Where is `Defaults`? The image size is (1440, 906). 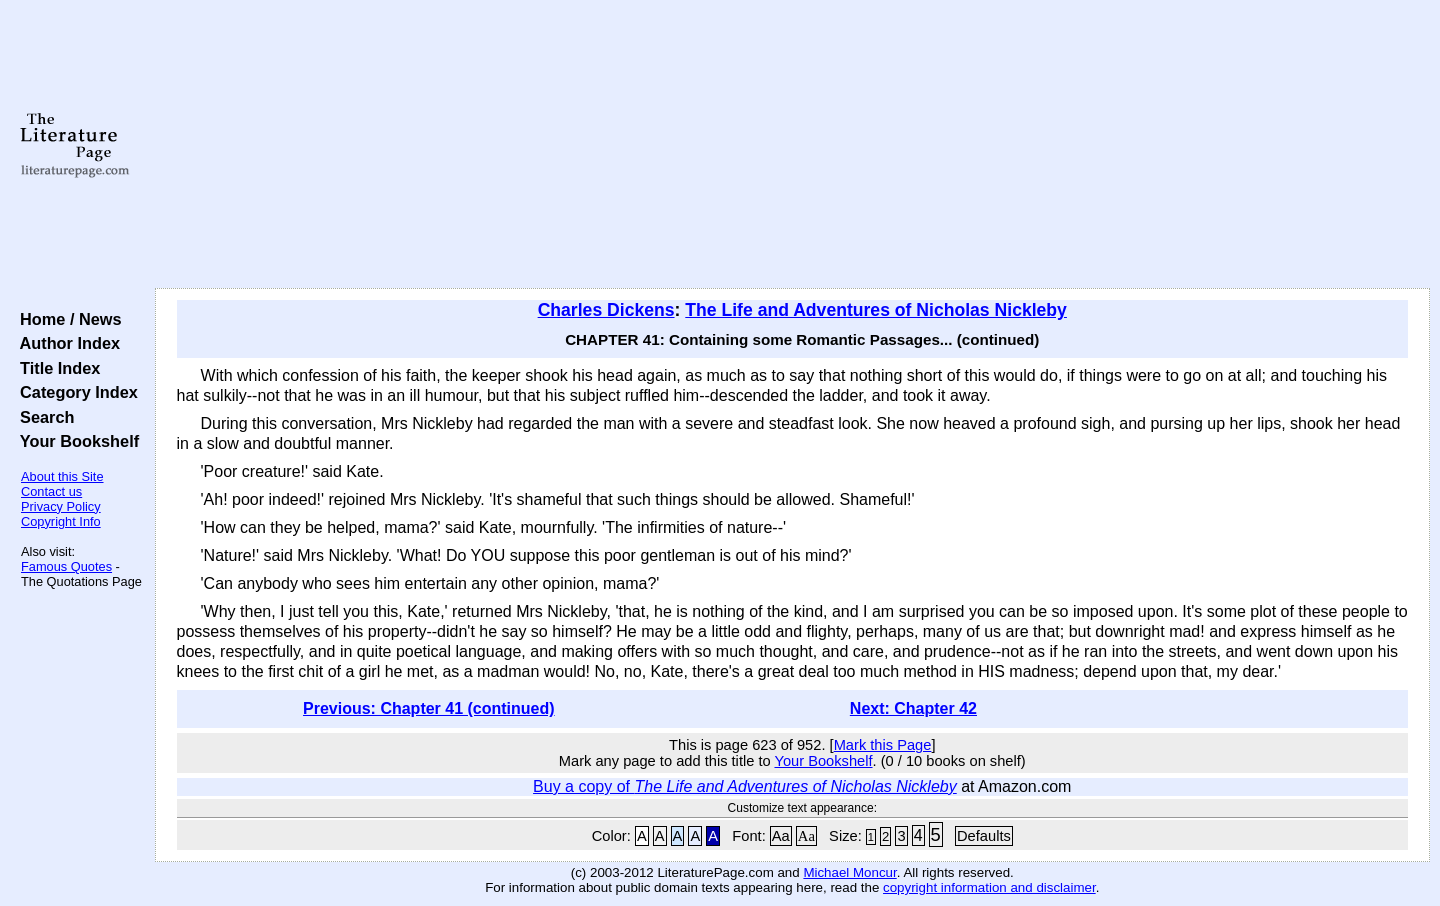 Defaults is located at coordinates (984, 836).